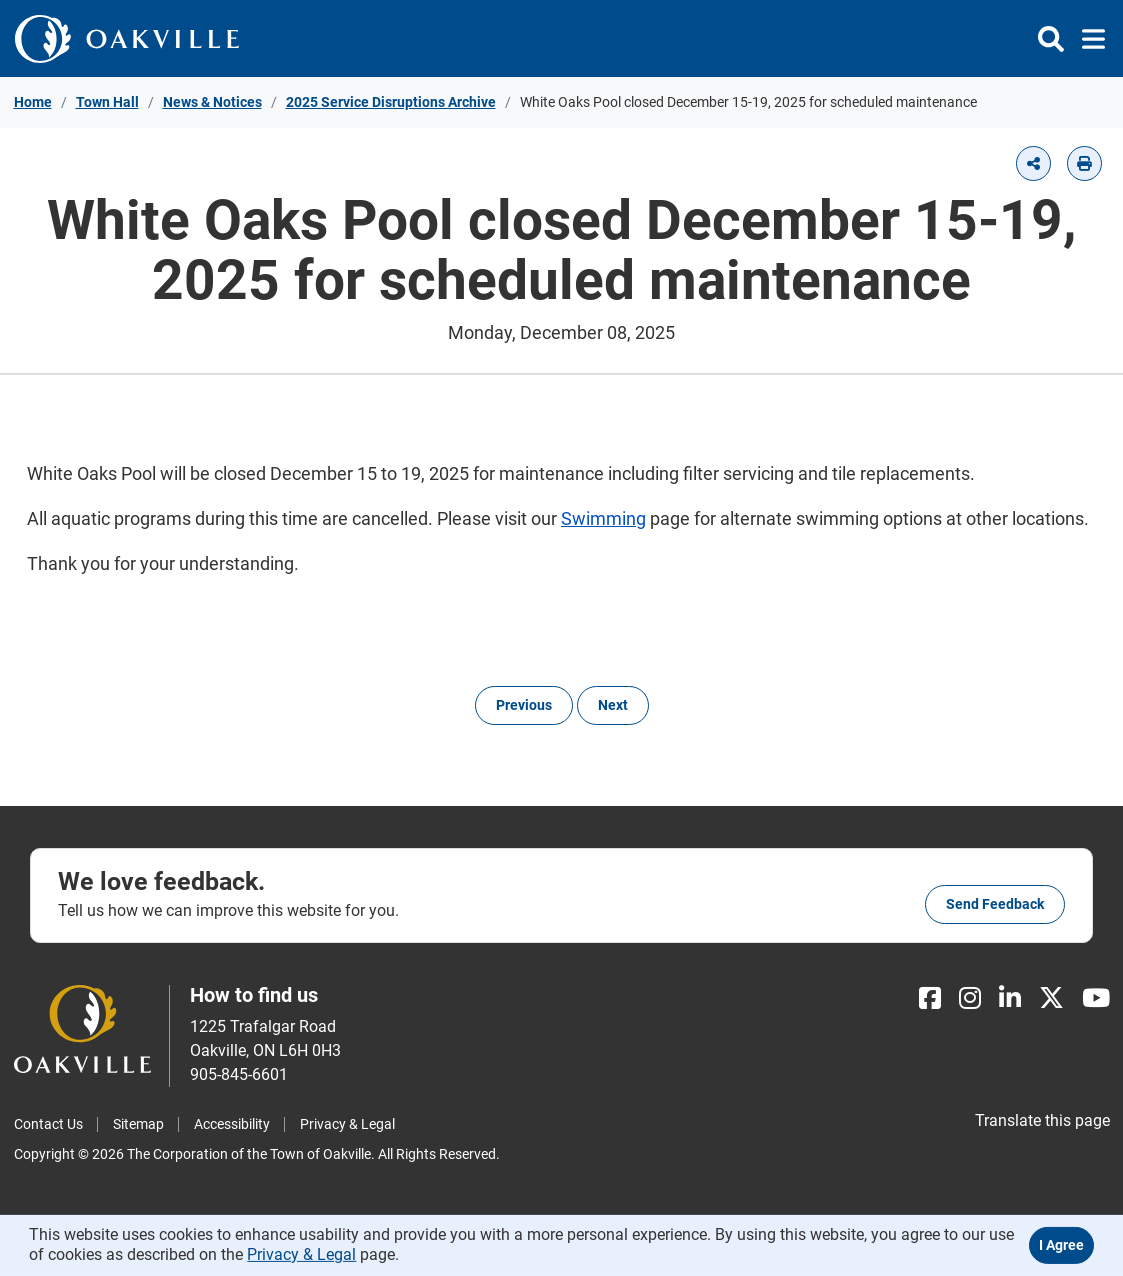 The image size is (1123, 1276). What do you see at coordinates (1087, 39) in the screenshot?
I see `[Toggle navigation]` at bounding box center [1087, 39].